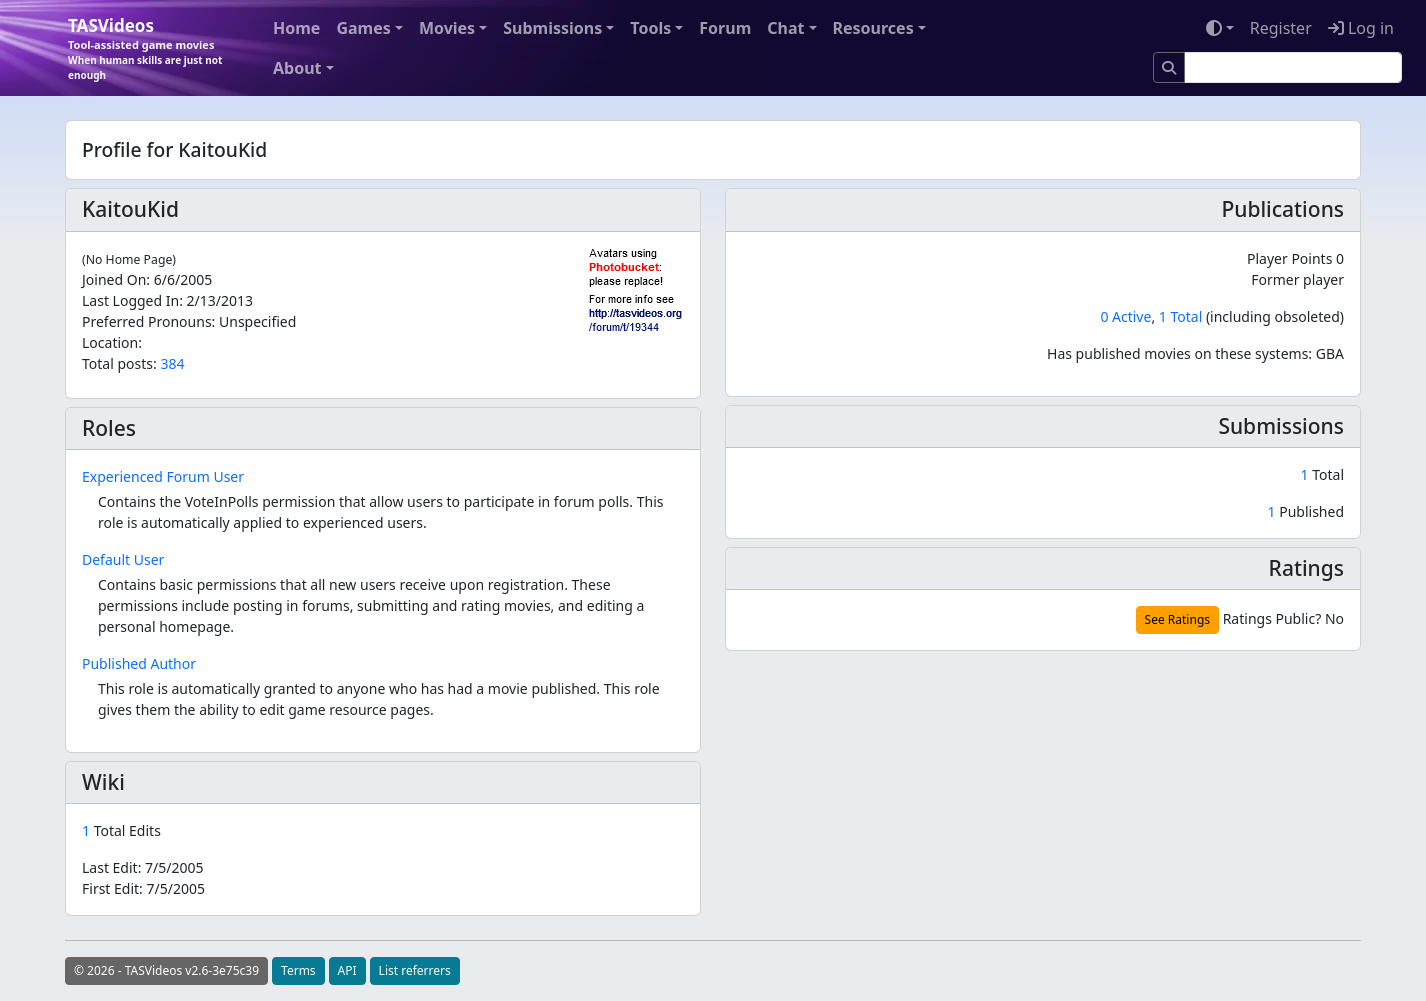 Image resolution: width=1426 pixels, height=1001 pixels. Describe the element at coordinates (1125, 316) in the screenshot. I see `0 Active` at that location.